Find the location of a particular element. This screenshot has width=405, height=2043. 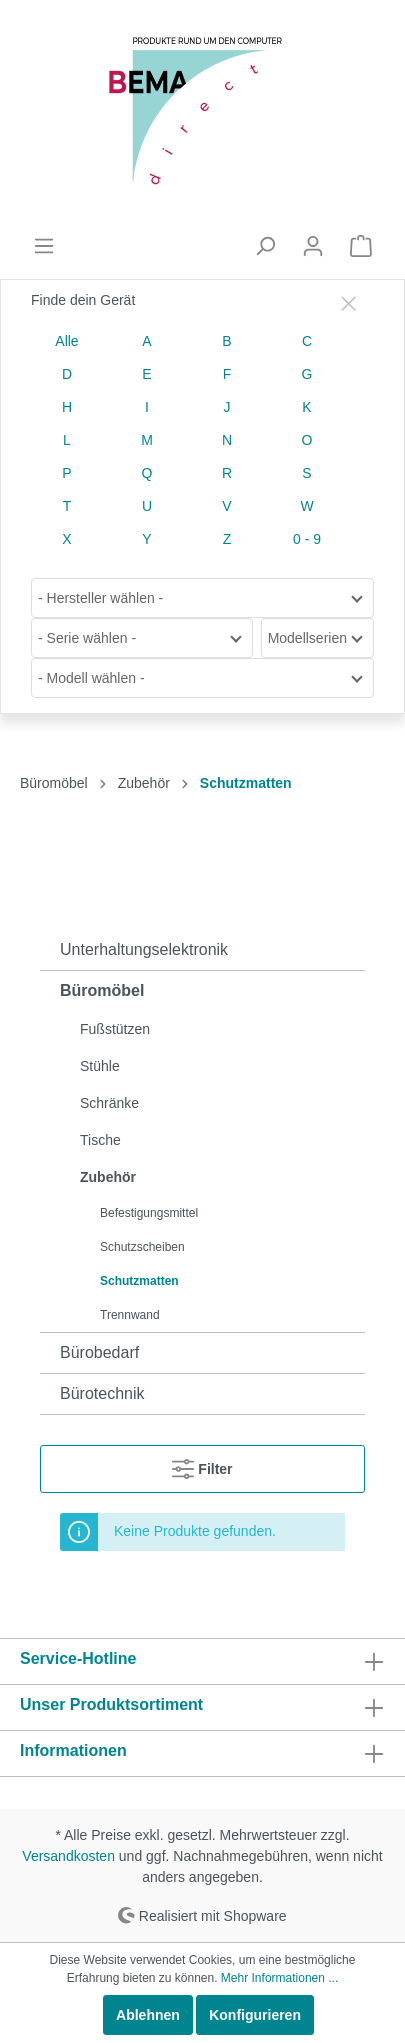

Konfigurieren is located at coordinates (255, 2015).